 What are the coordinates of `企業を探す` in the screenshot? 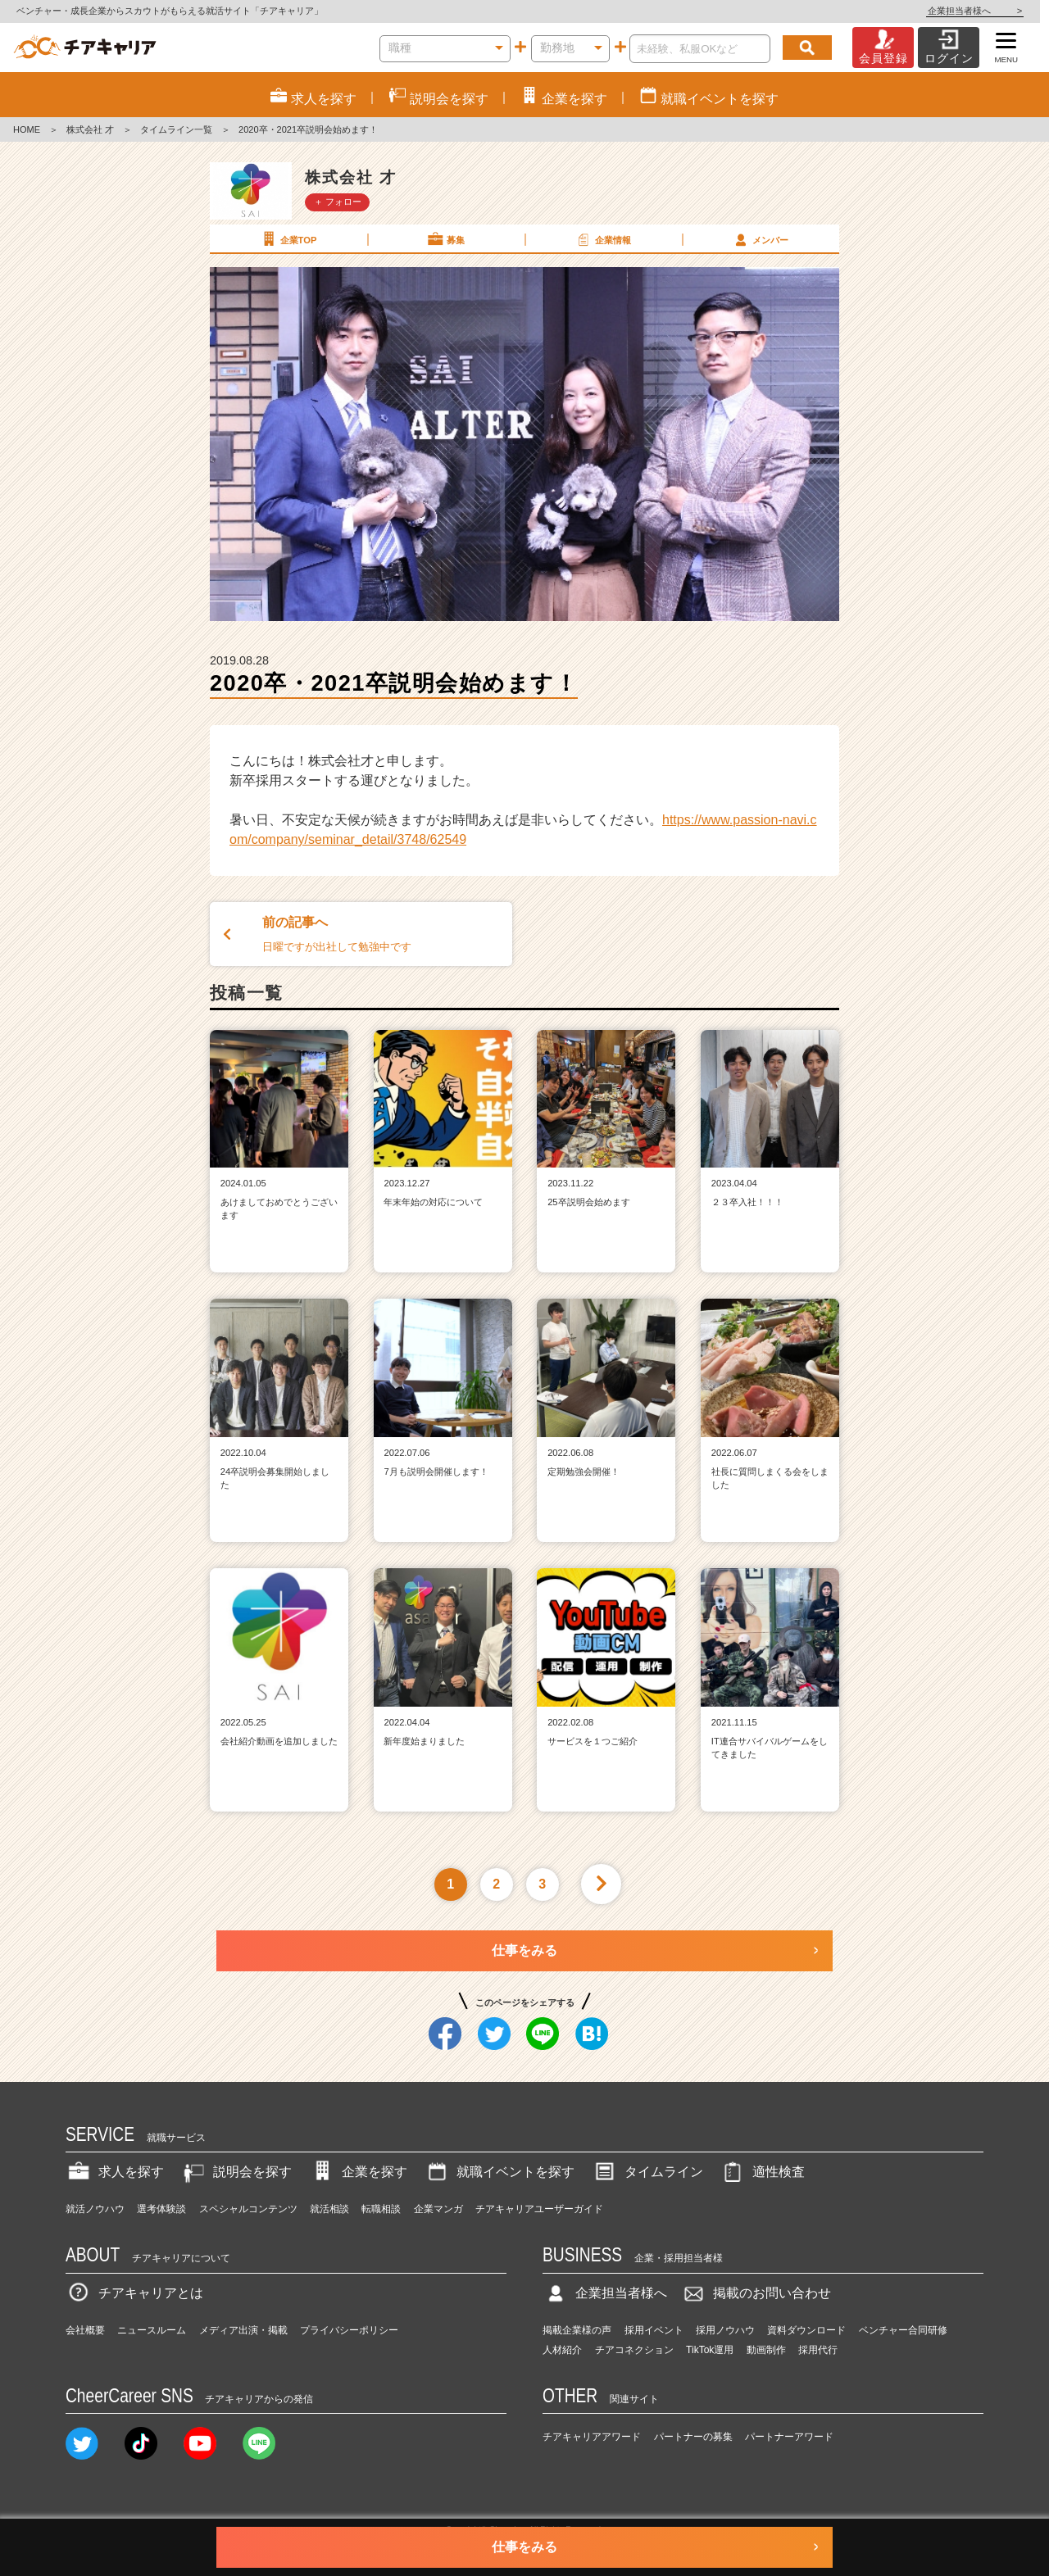 It's located at (358, 2171).